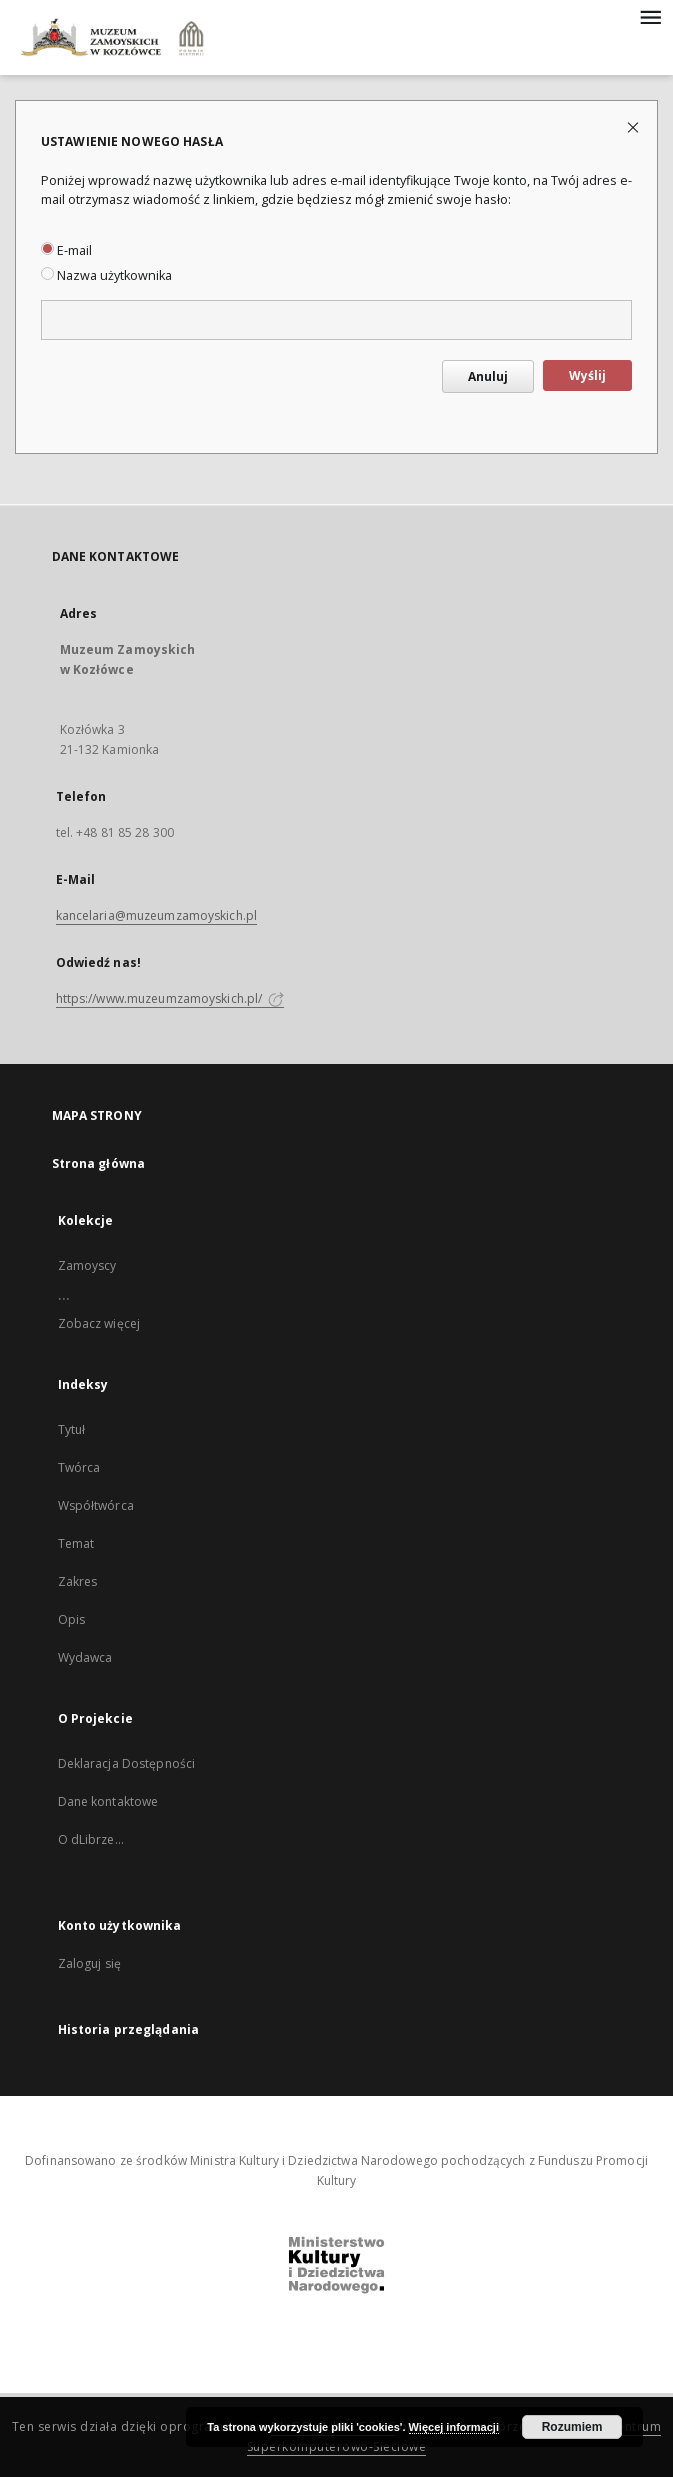 The height and width of the screenshot is (2477, 673). What do you see at coordinates (488, 376) in the screenshot?
I see `Anuluj` at bounding box center [488, 376].